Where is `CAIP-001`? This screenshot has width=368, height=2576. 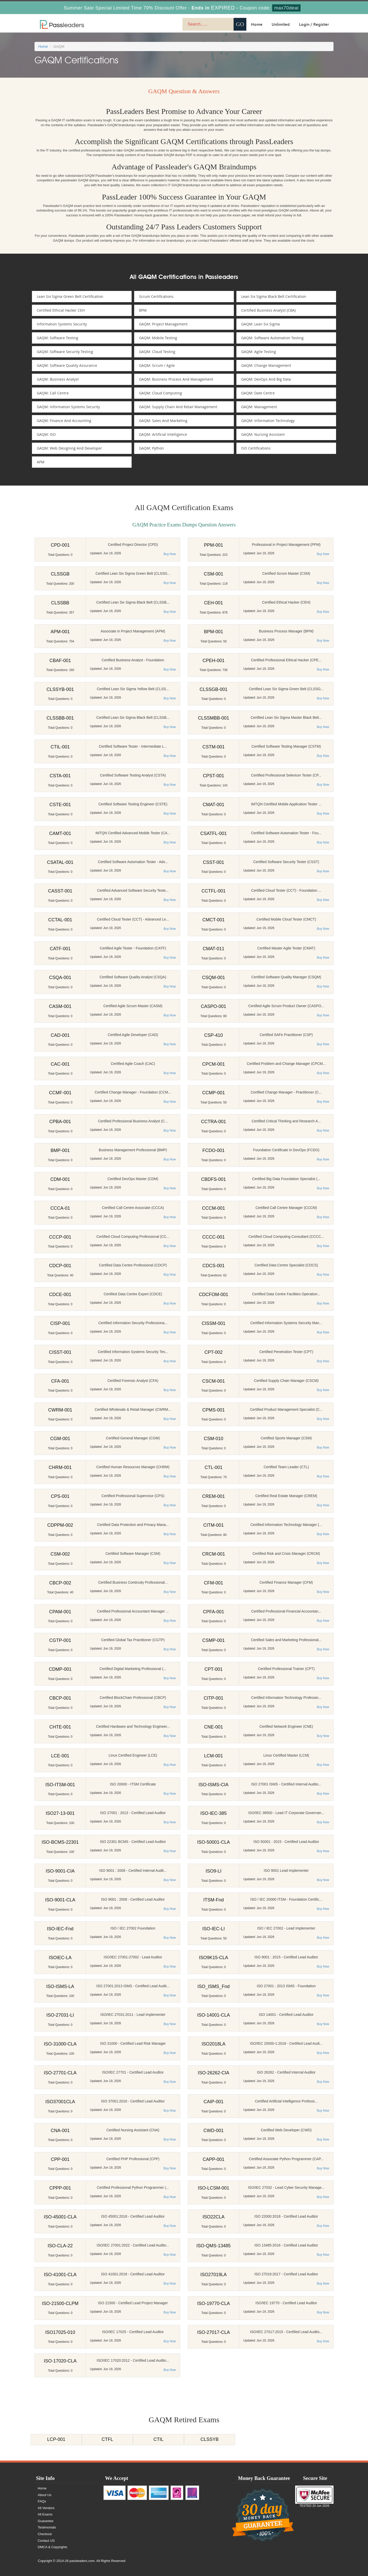 CAIP-001 is located at coordinates (213, 2101).